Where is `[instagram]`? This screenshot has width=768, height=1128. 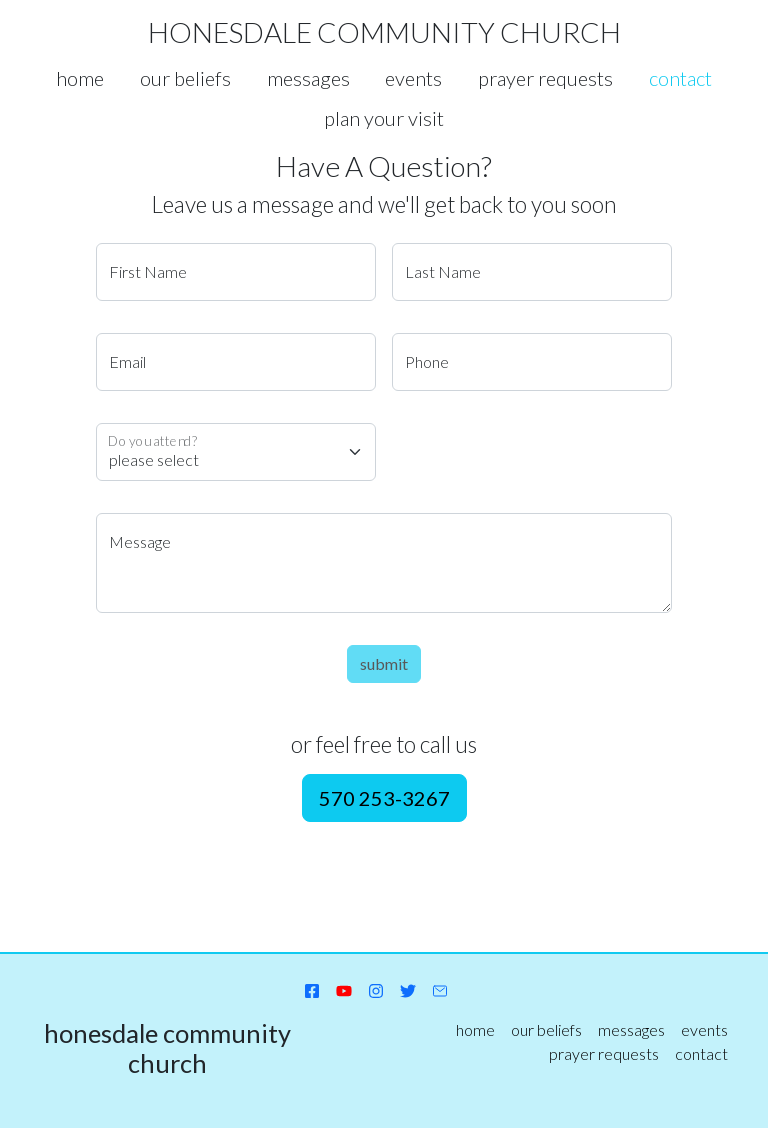
[instagram] is located at coordinates (376, 989).